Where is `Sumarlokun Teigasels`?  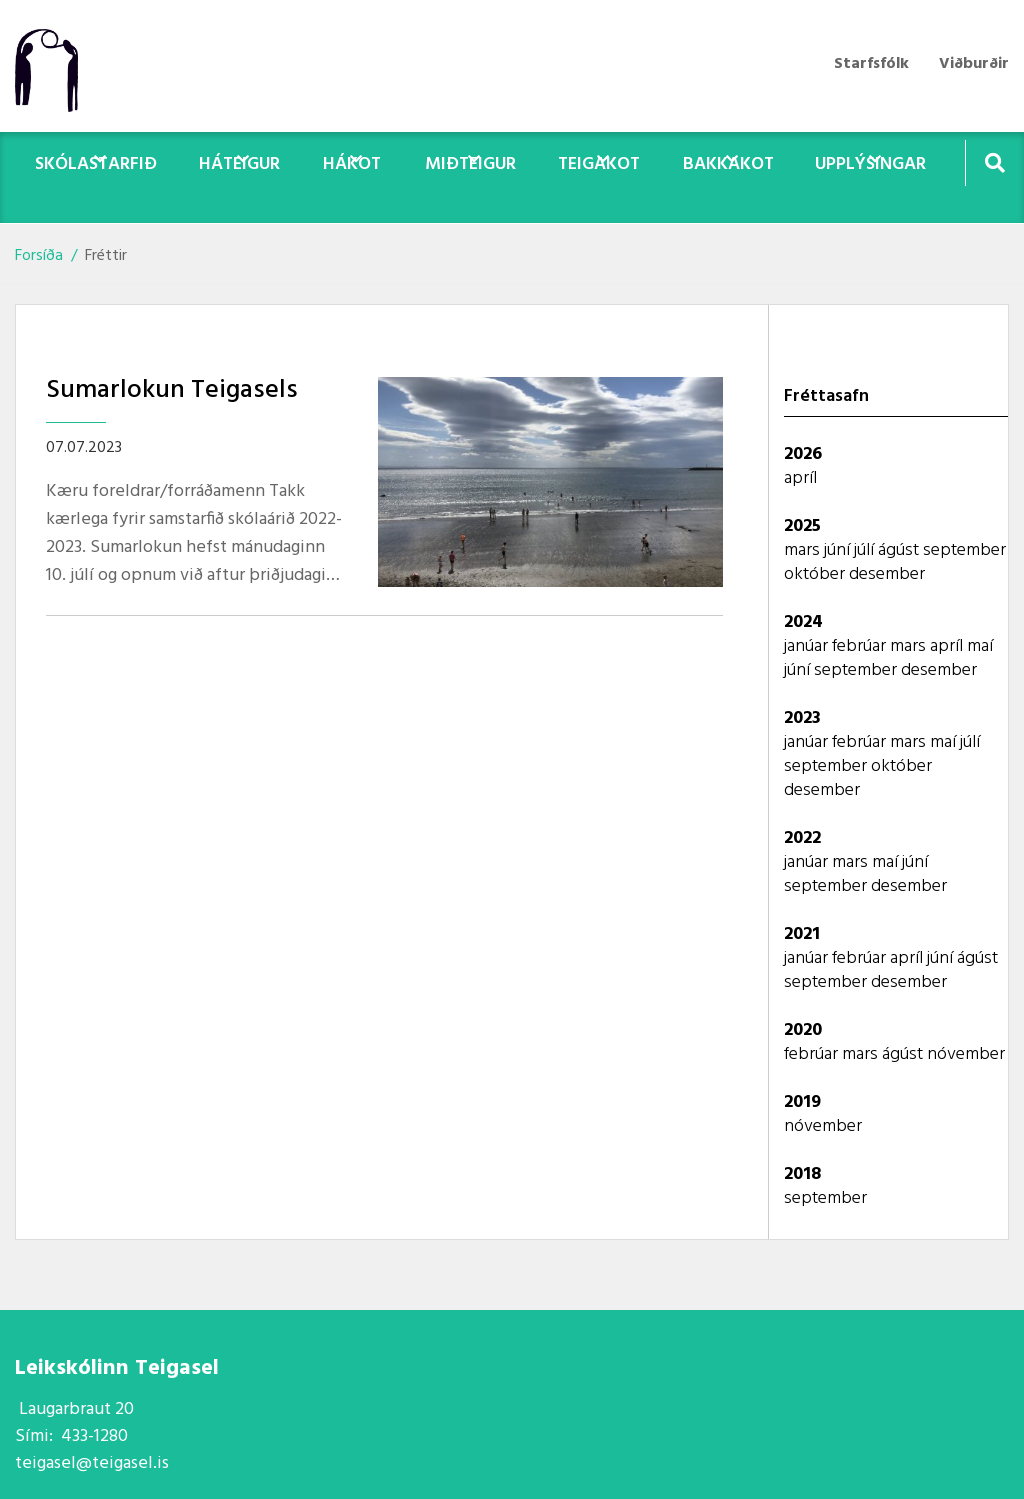 Sumarlokun Teigasels is located at coordinates (172, 390).